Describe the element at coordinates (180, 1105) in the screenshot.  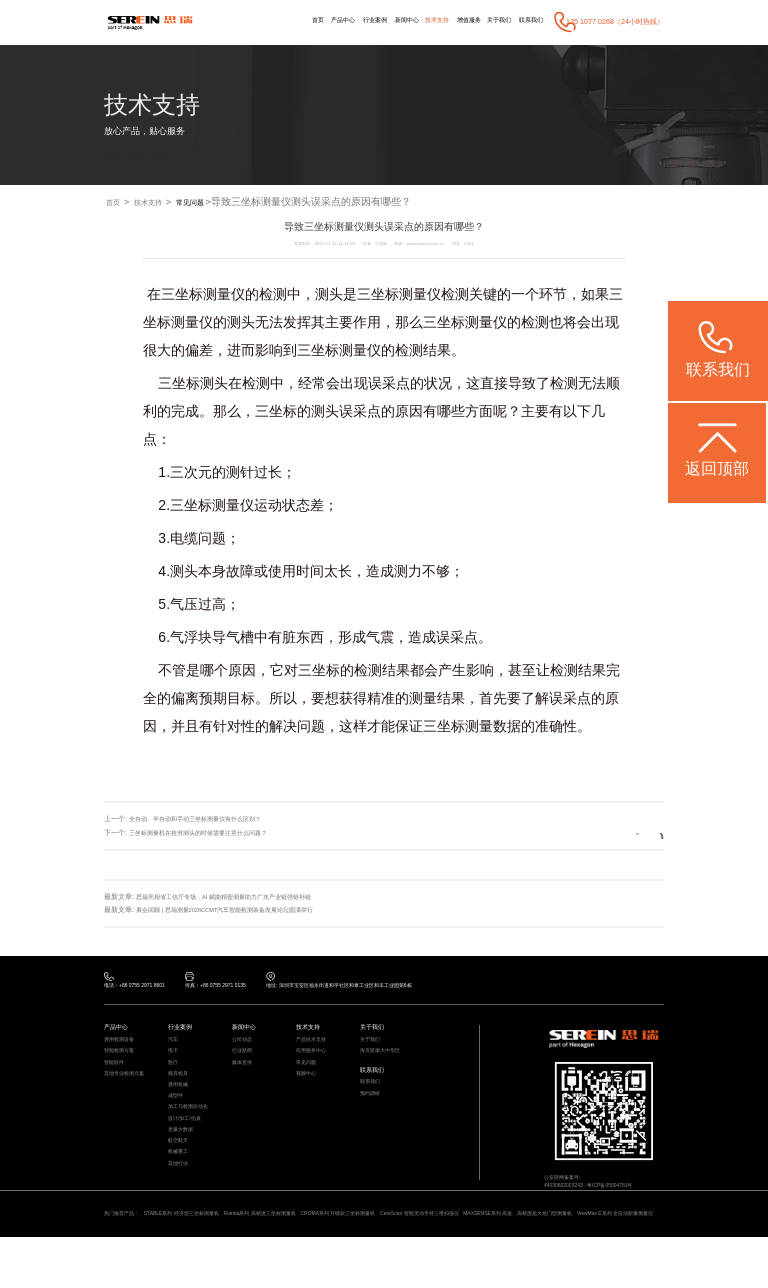
I see `通用机械` at that location.